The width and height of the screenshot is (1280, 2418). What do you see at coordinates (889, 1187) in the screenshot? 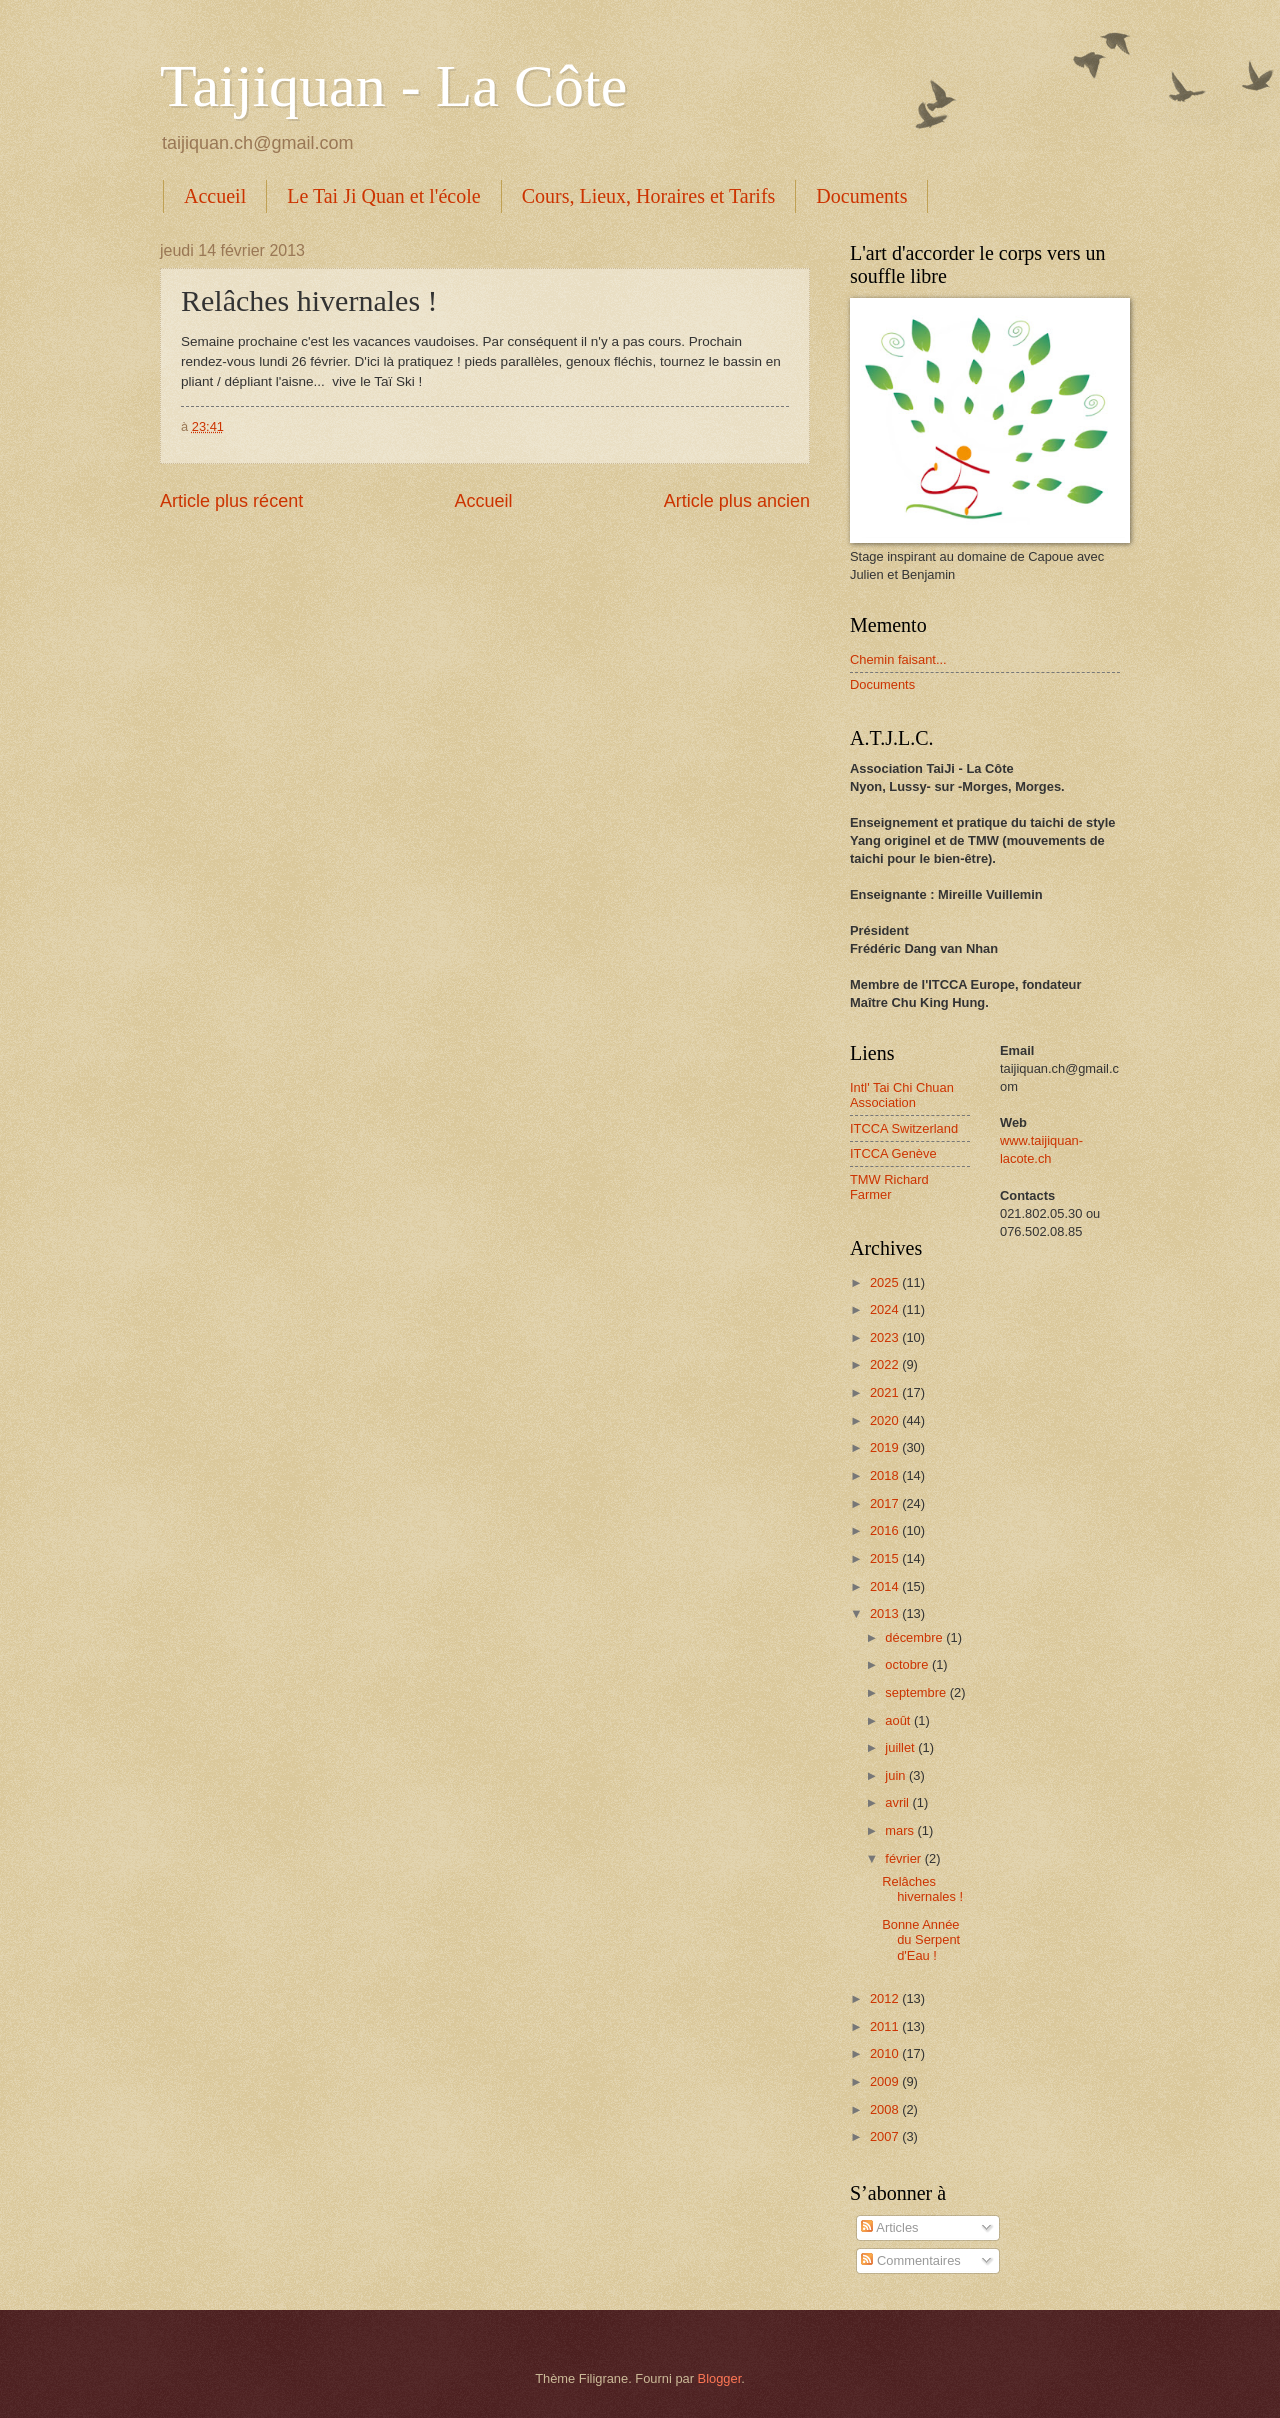
I see `TMW Richard Farmer` at bounding box center [889, 1187].